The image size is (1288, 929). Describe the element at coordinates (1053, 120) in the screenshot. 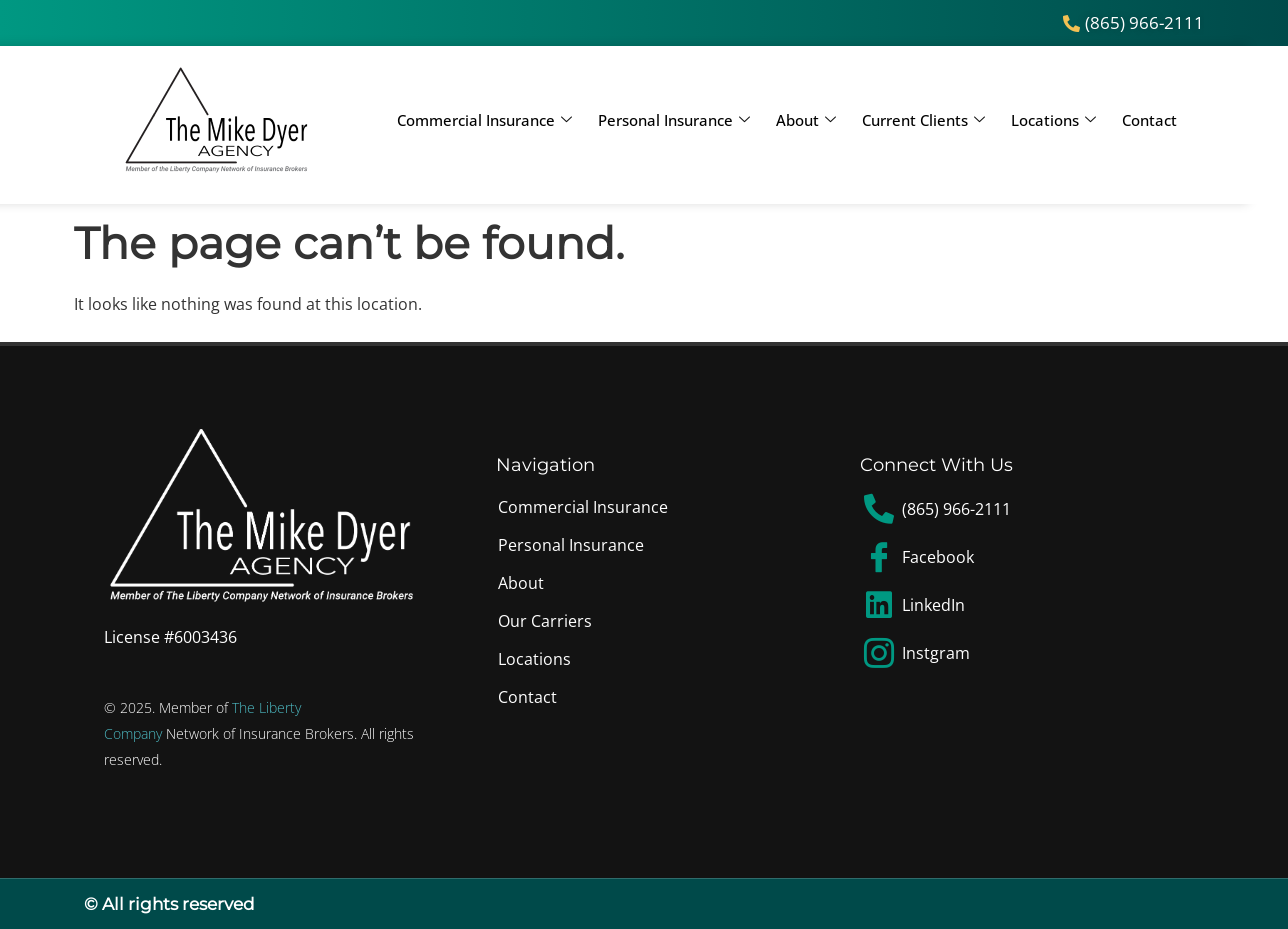

I see `Locations` at that location.